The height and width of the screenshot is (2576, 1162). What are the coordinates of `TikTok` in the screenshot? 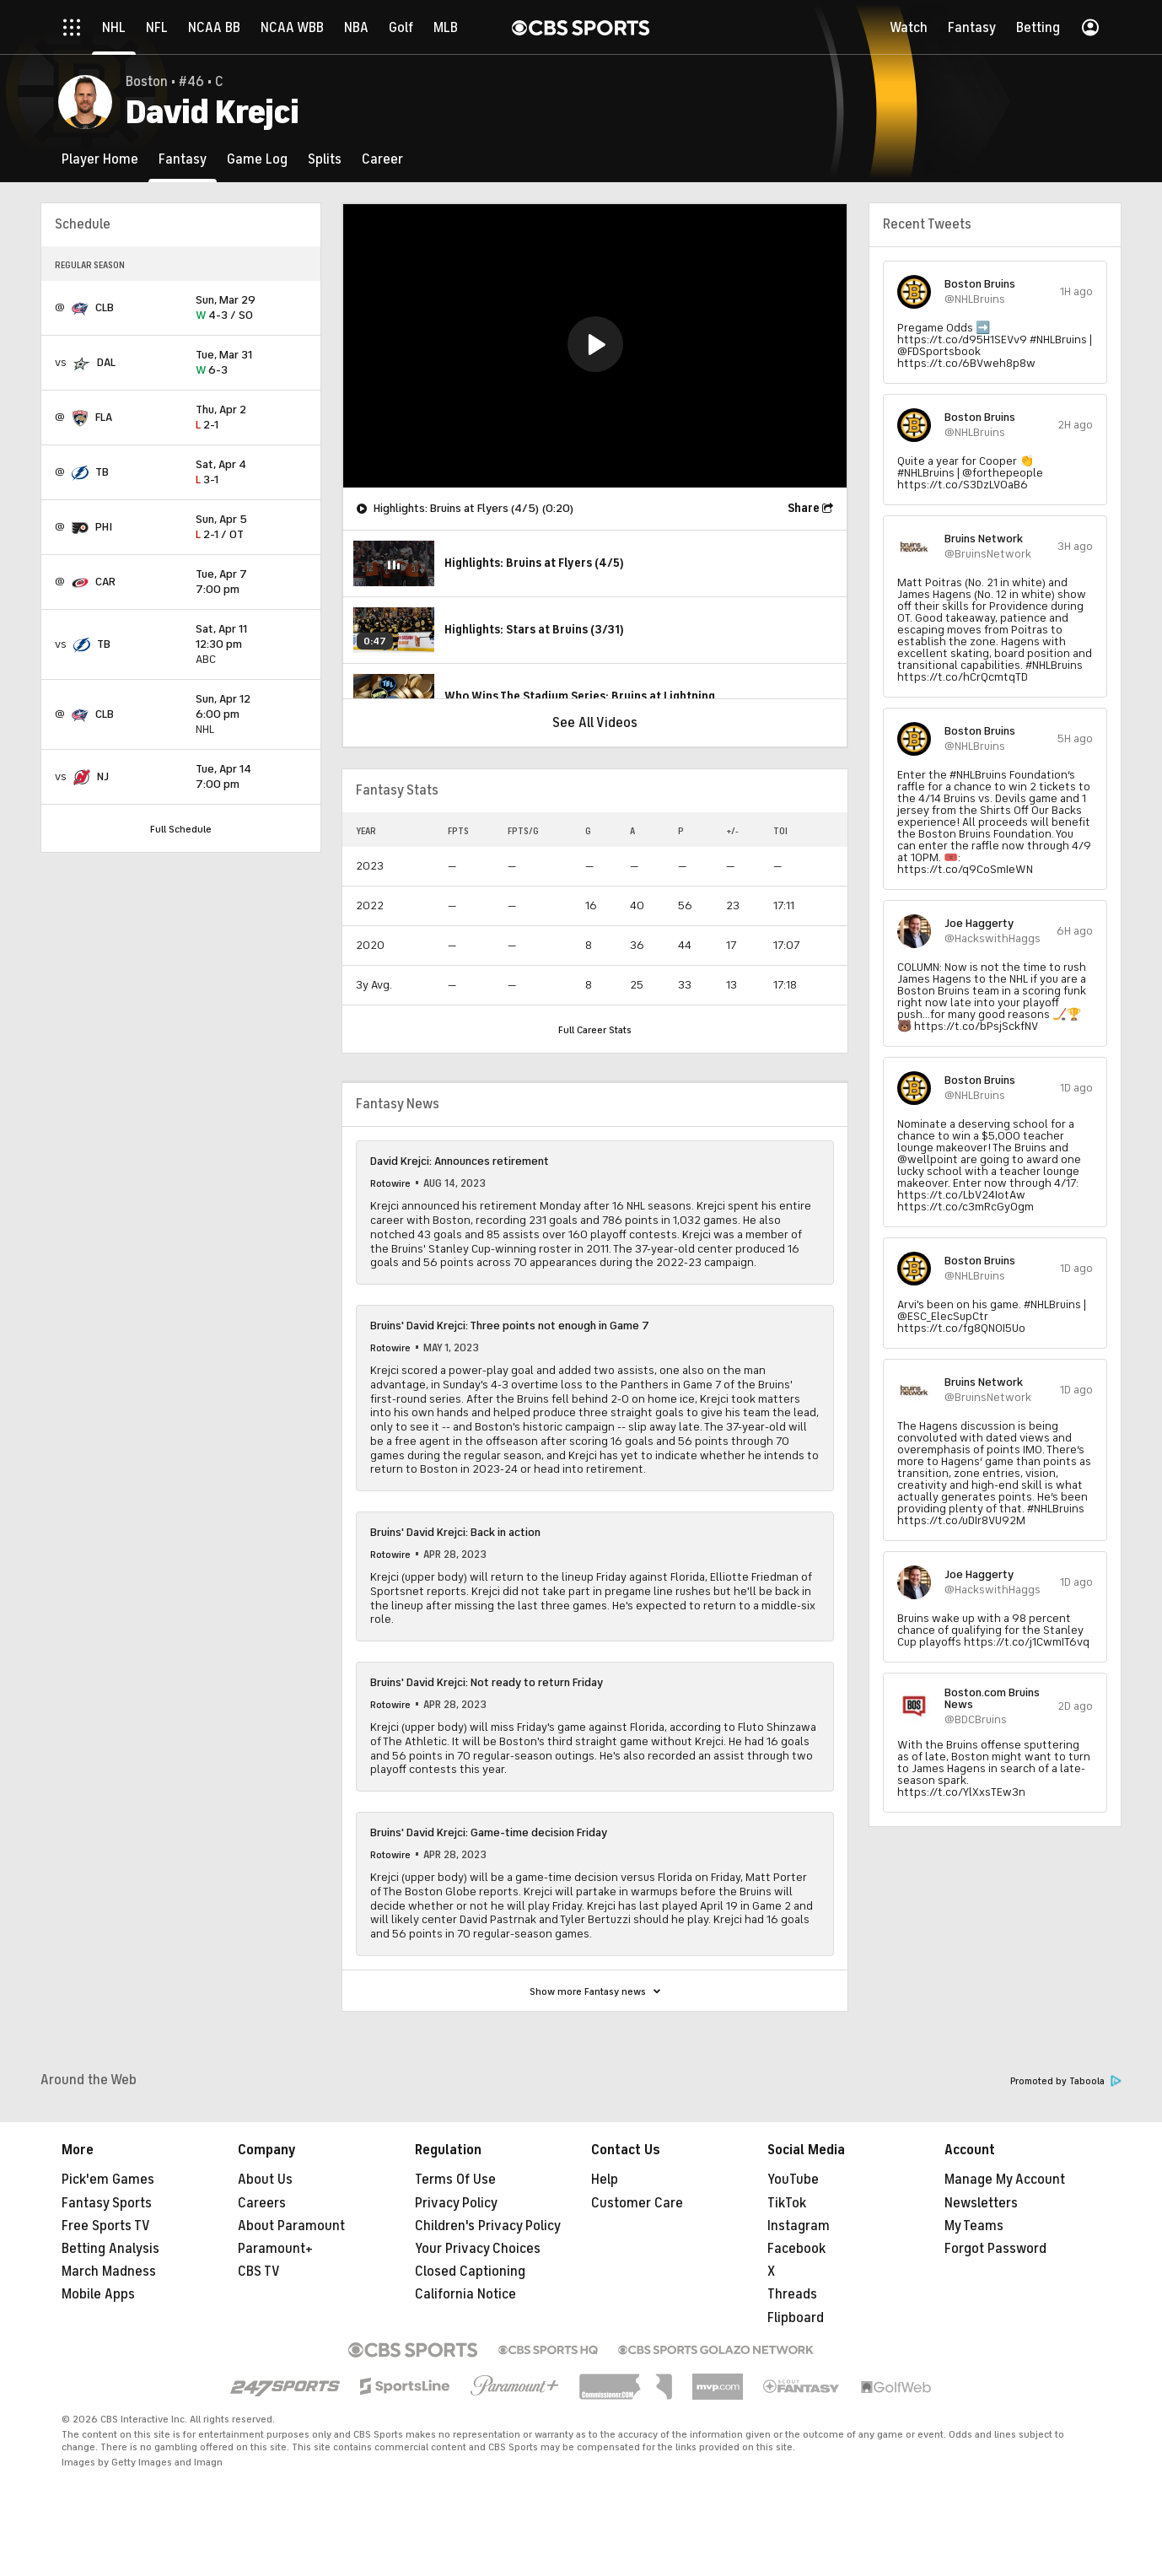 It's located at (786, 2203).